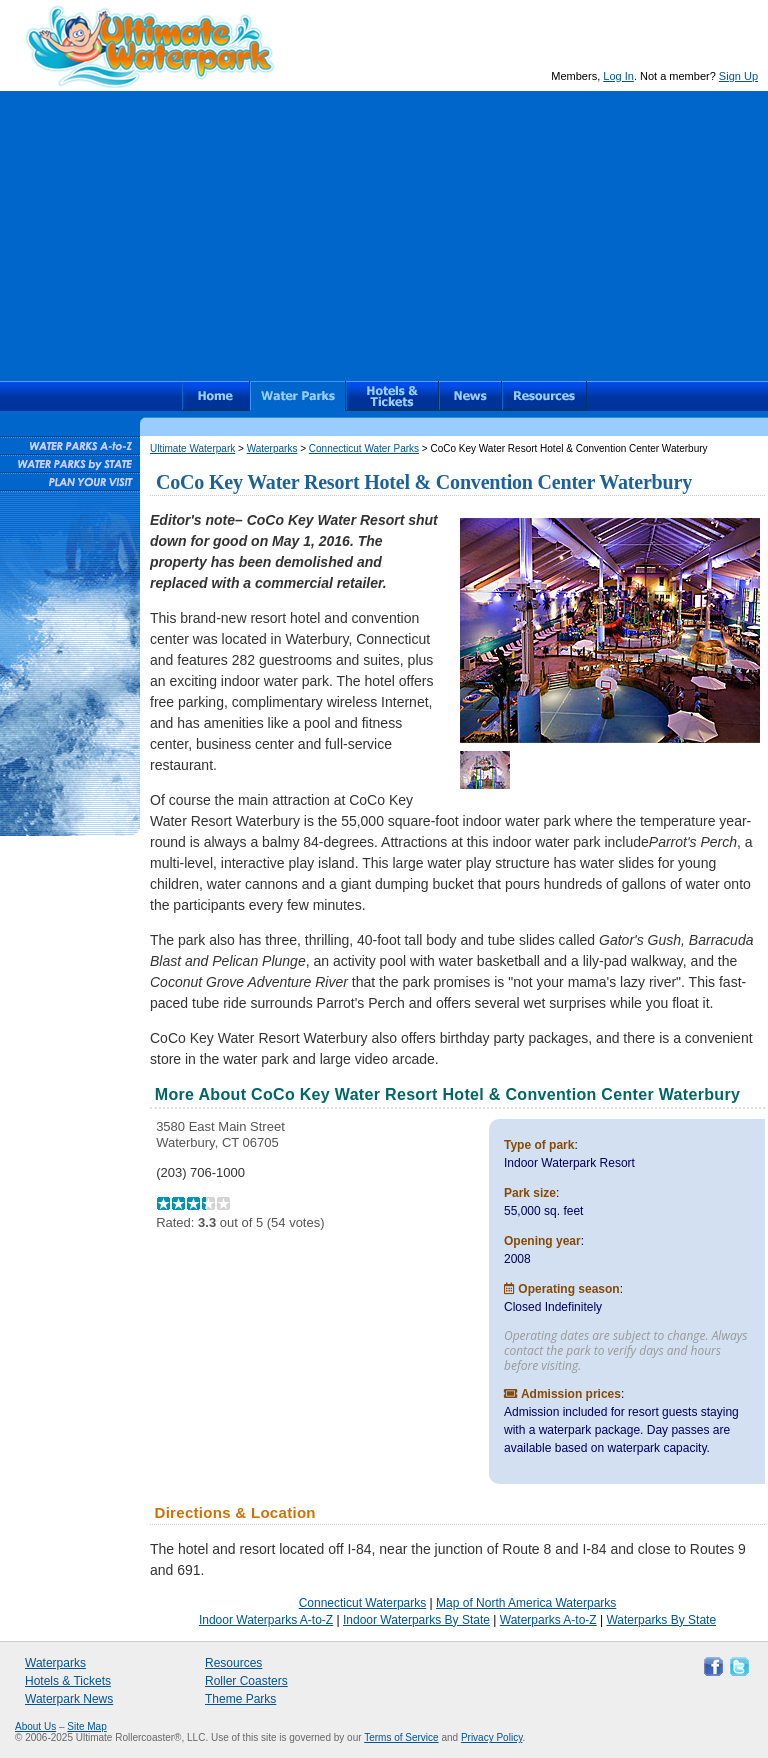 Image resolution: width=768 pixels, height=1758 pixels. I want to click on Waterparks, so click(298, 396).